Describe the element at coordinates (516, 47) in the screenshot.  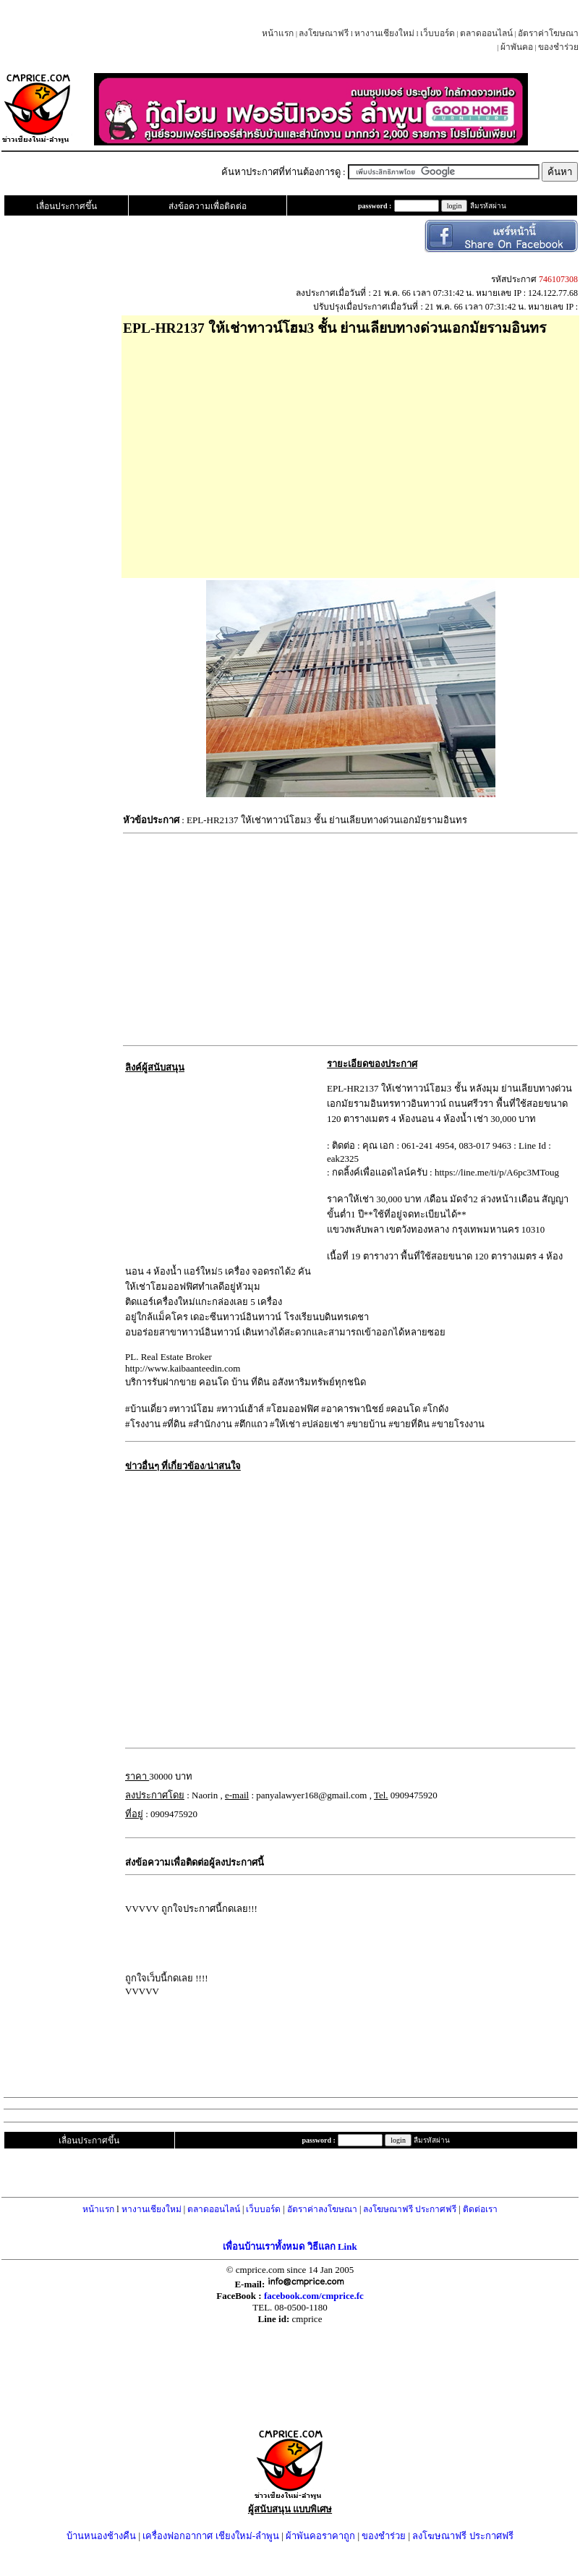
I see `ผ้าพันคอ` at that location.